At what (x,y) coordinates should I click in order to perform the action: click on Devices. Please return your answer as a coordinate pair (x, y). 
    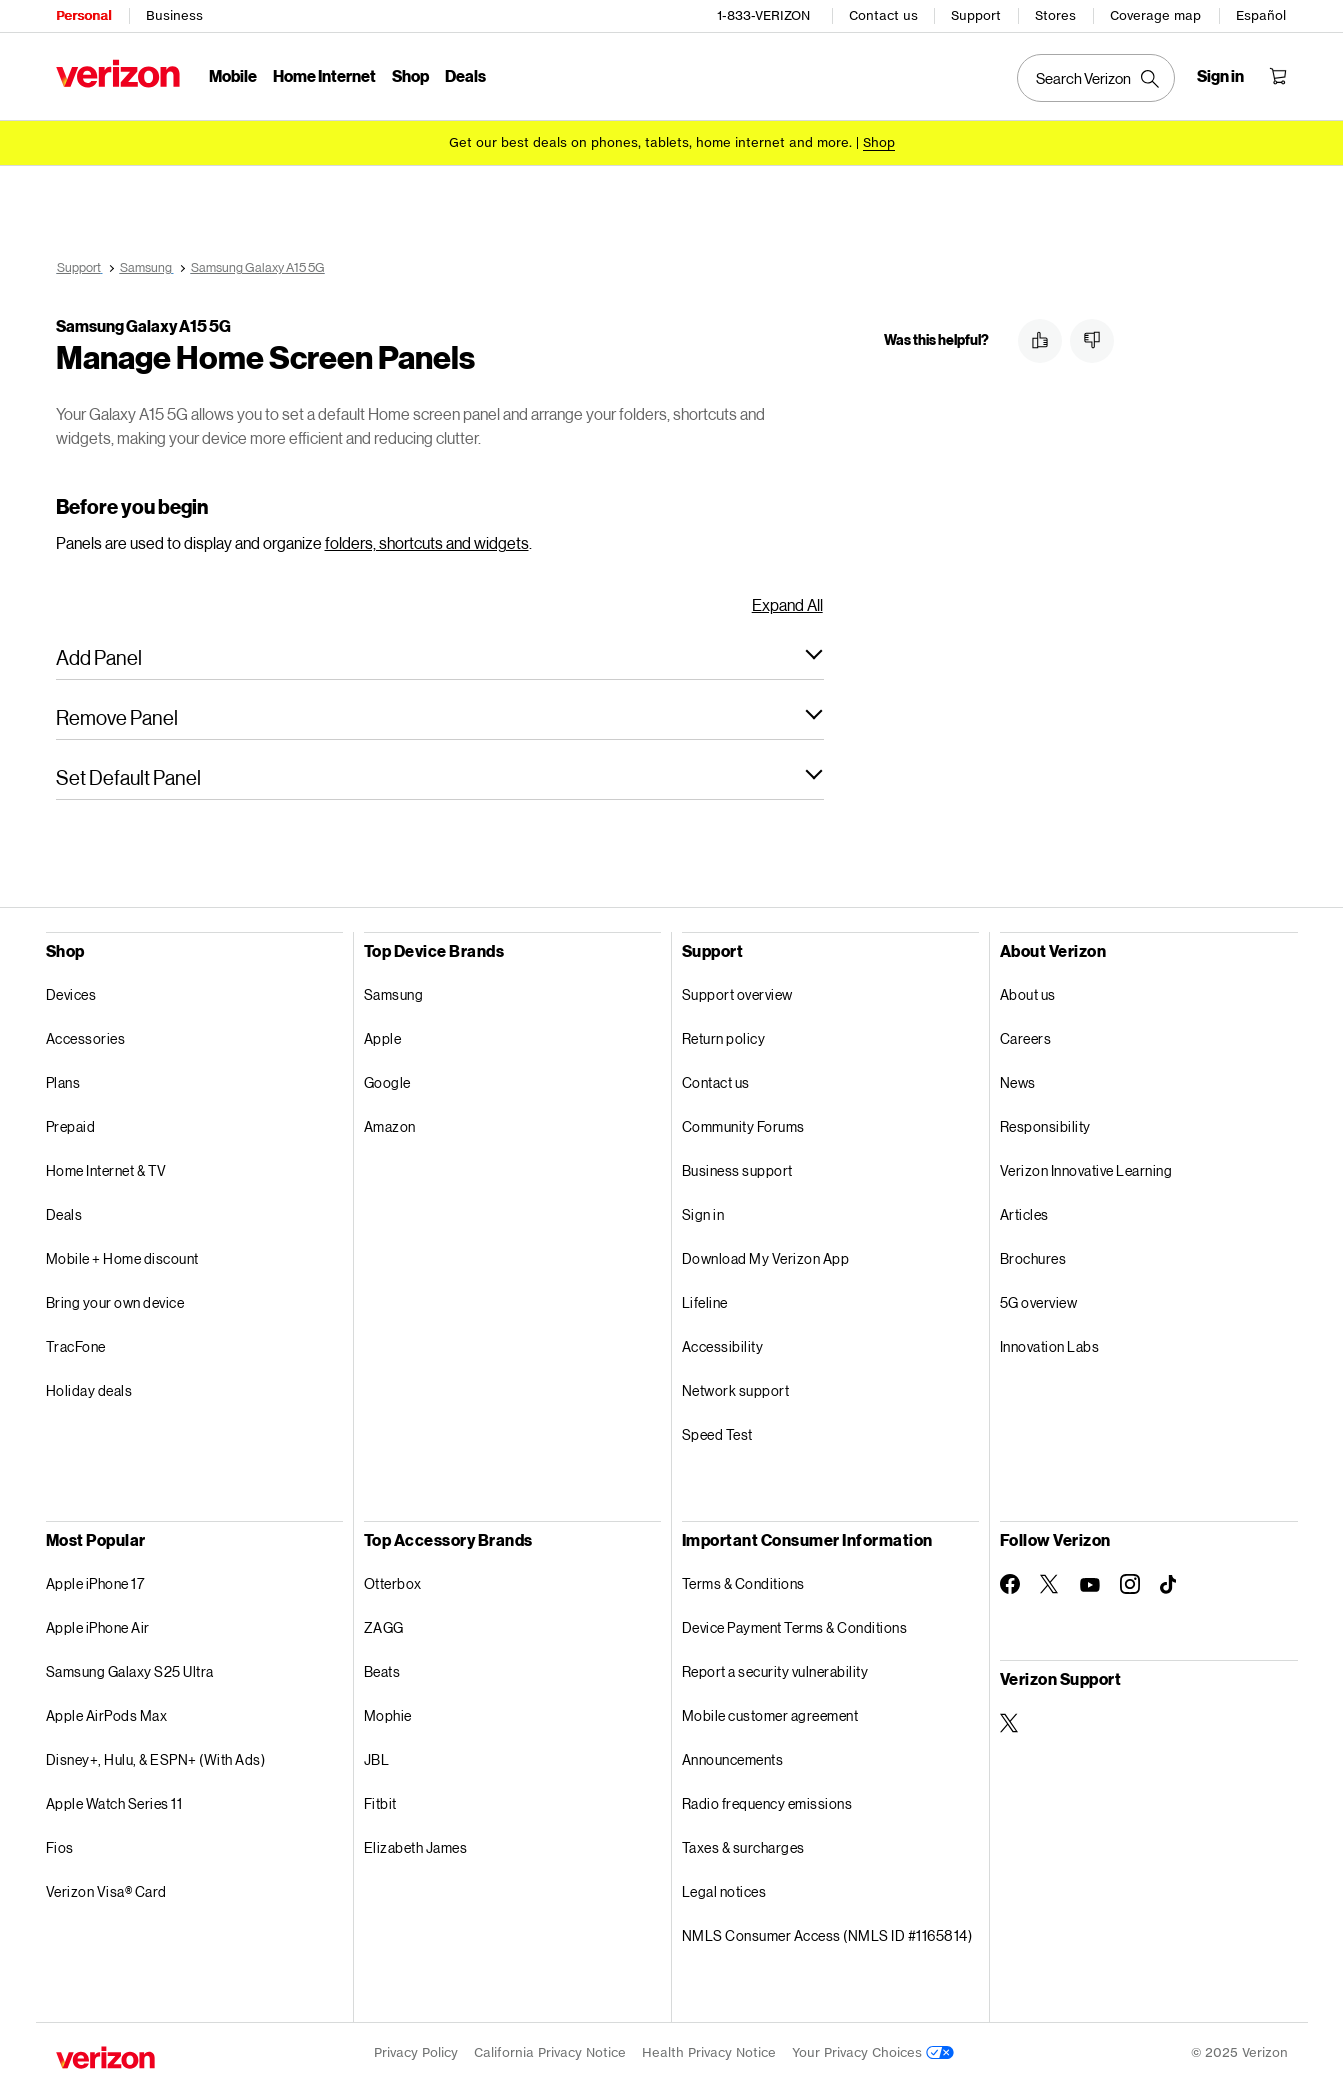
    Looking at the image, I should click on (71, 994).